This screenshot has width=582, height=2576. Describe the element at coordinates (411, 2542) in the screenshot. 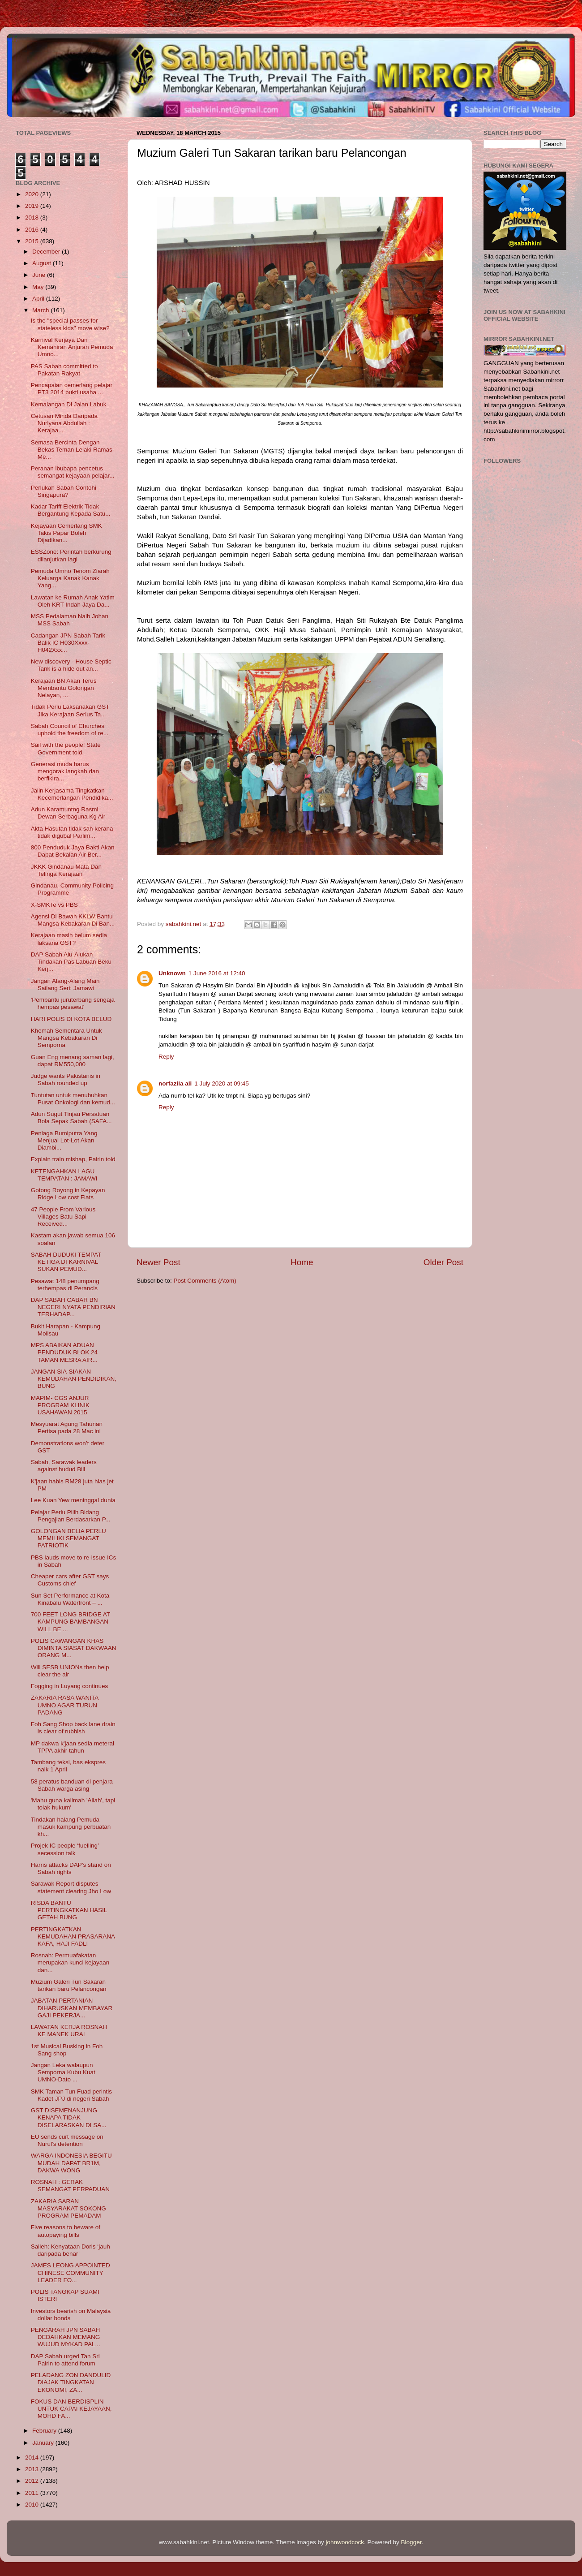

I see `Blogger` at that location.